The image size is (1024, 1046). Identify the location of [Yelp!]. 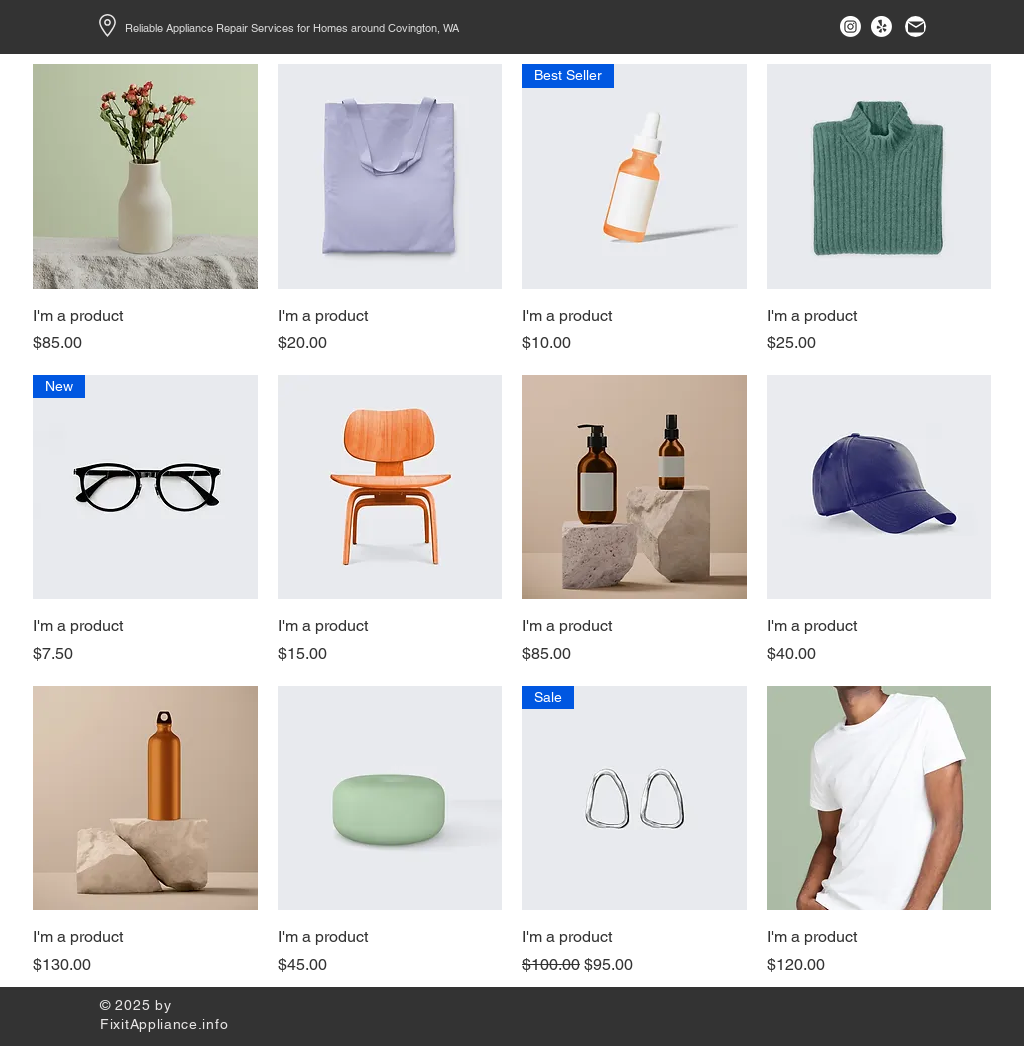
(881, 26).